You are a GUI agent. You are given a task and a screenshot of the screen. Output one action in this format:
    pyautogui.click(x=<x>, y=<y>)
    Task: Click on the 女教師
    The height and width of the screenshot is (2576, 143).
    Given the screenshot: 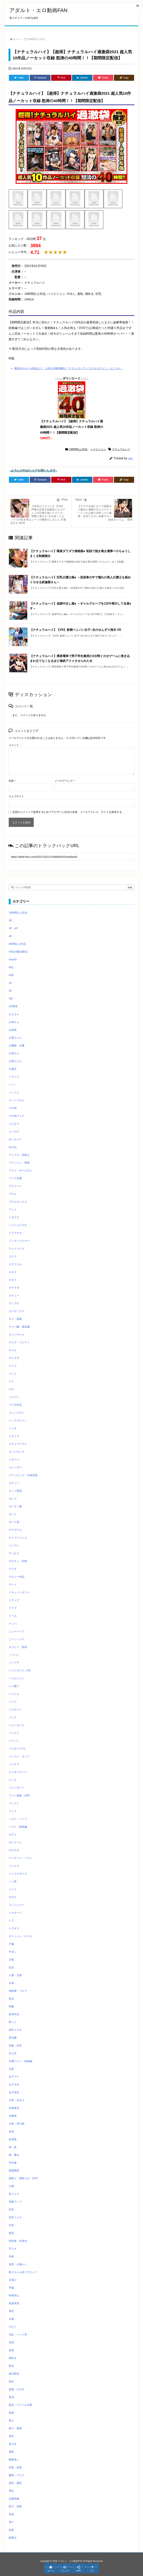 What is the action you would take?
    pyautogui.click(x=13, y=2115)
    